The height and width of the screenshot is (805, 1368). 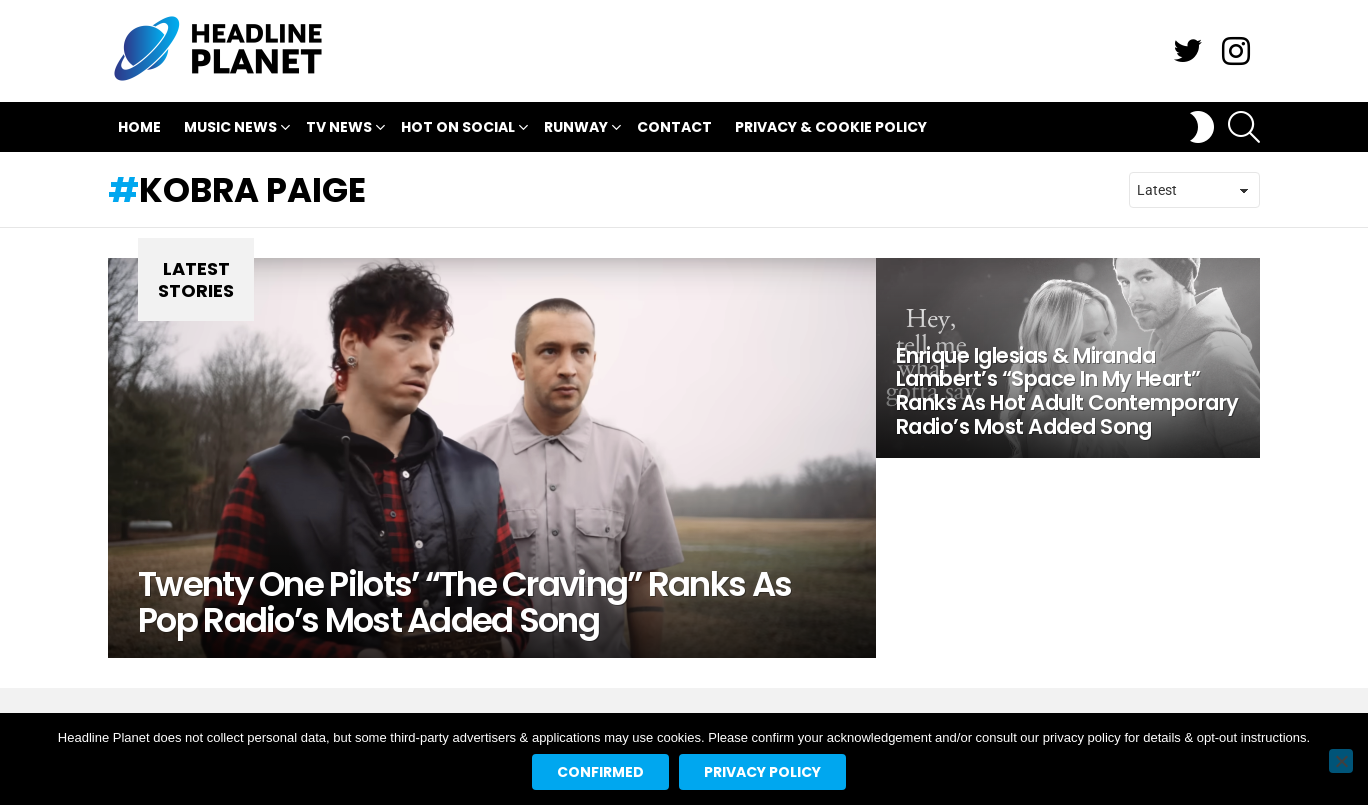 What do you see at coordinates (831, 127) in the screenshot?
I see `Privacy & Cookie Policy` at bounding box center [831, 127].